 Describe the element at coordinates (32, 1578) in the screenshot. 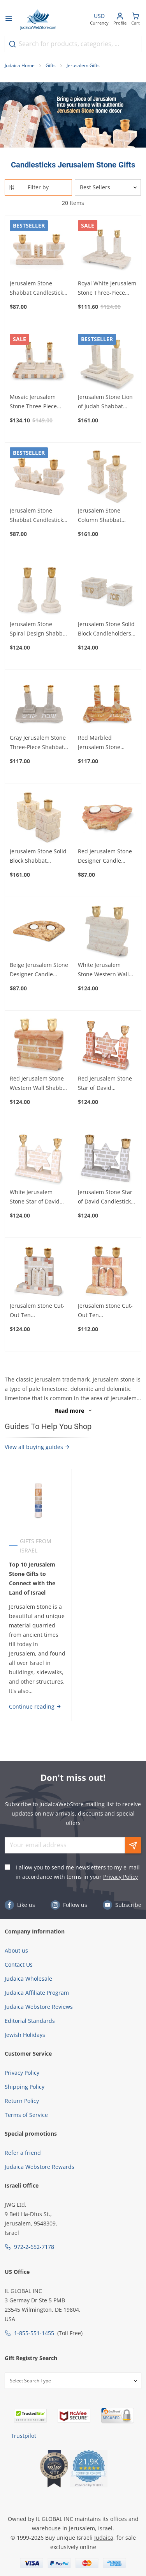

I see `Top 10 Jerusalem Stone Gifts to Connect with the Land of Israel` at that location.